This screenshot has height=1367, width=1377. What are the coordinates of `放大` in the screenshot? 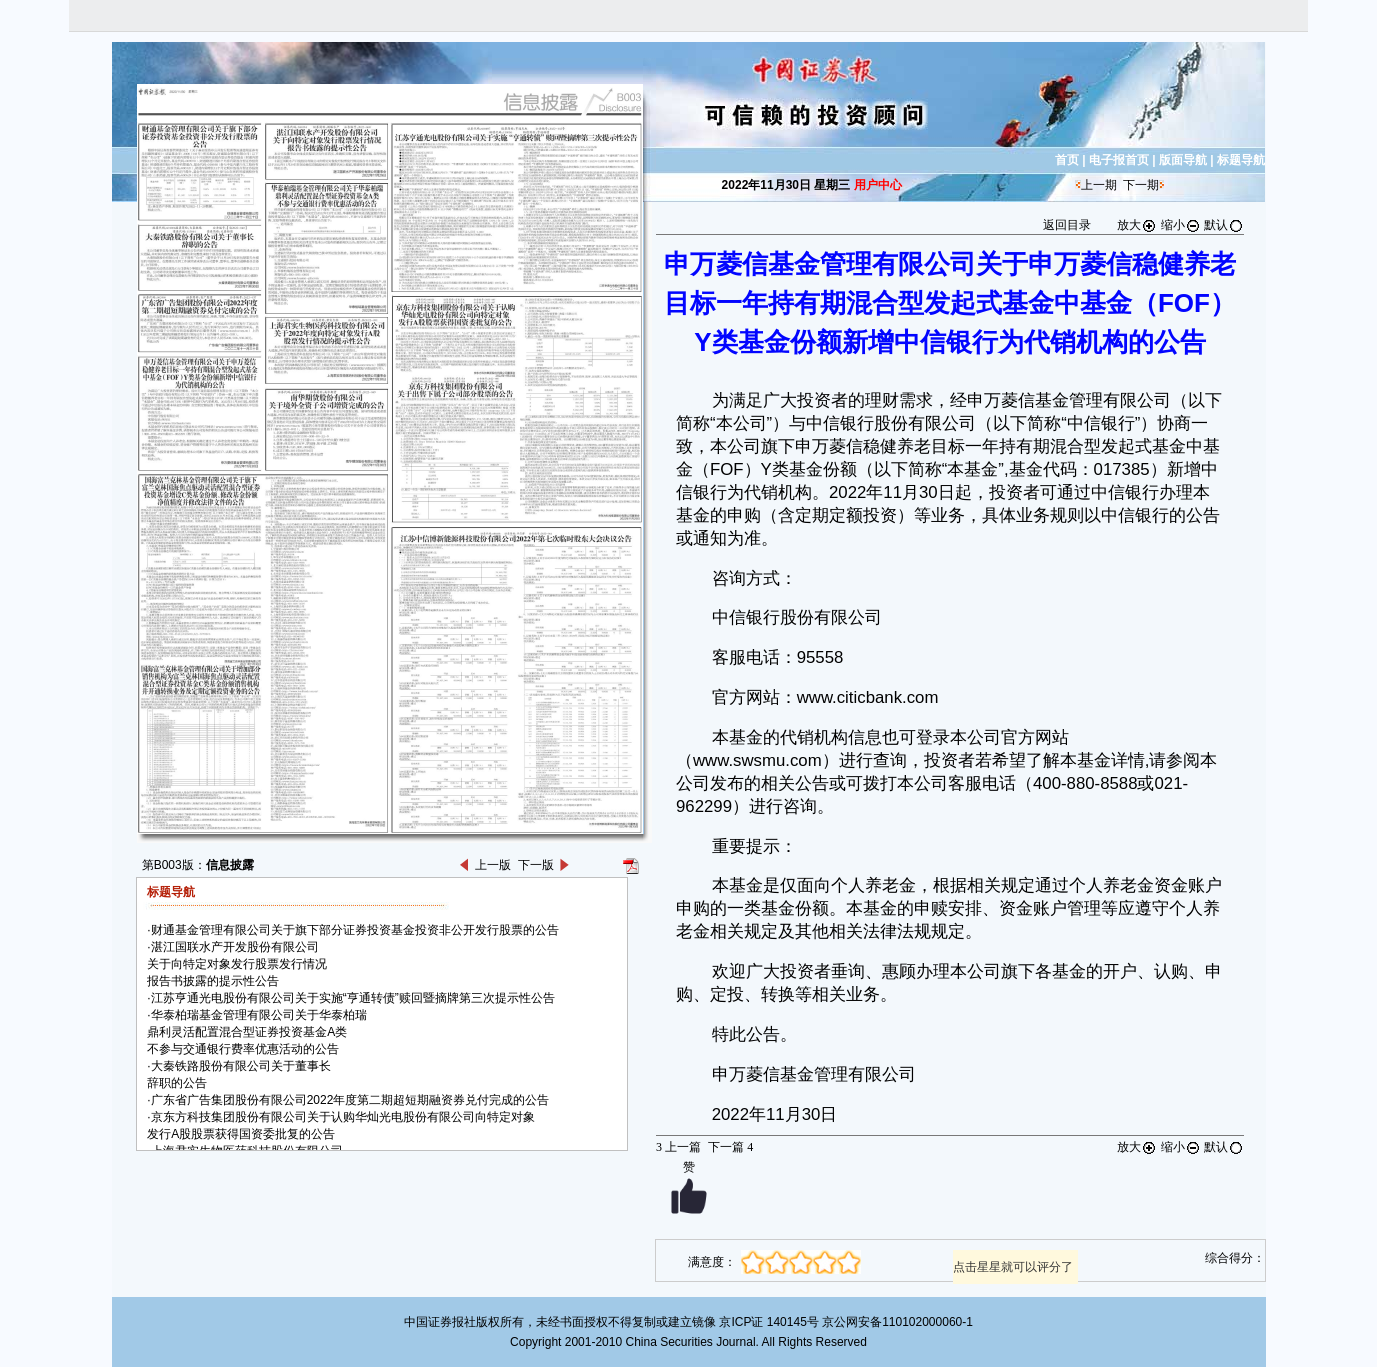 It's located at (1137, 225).